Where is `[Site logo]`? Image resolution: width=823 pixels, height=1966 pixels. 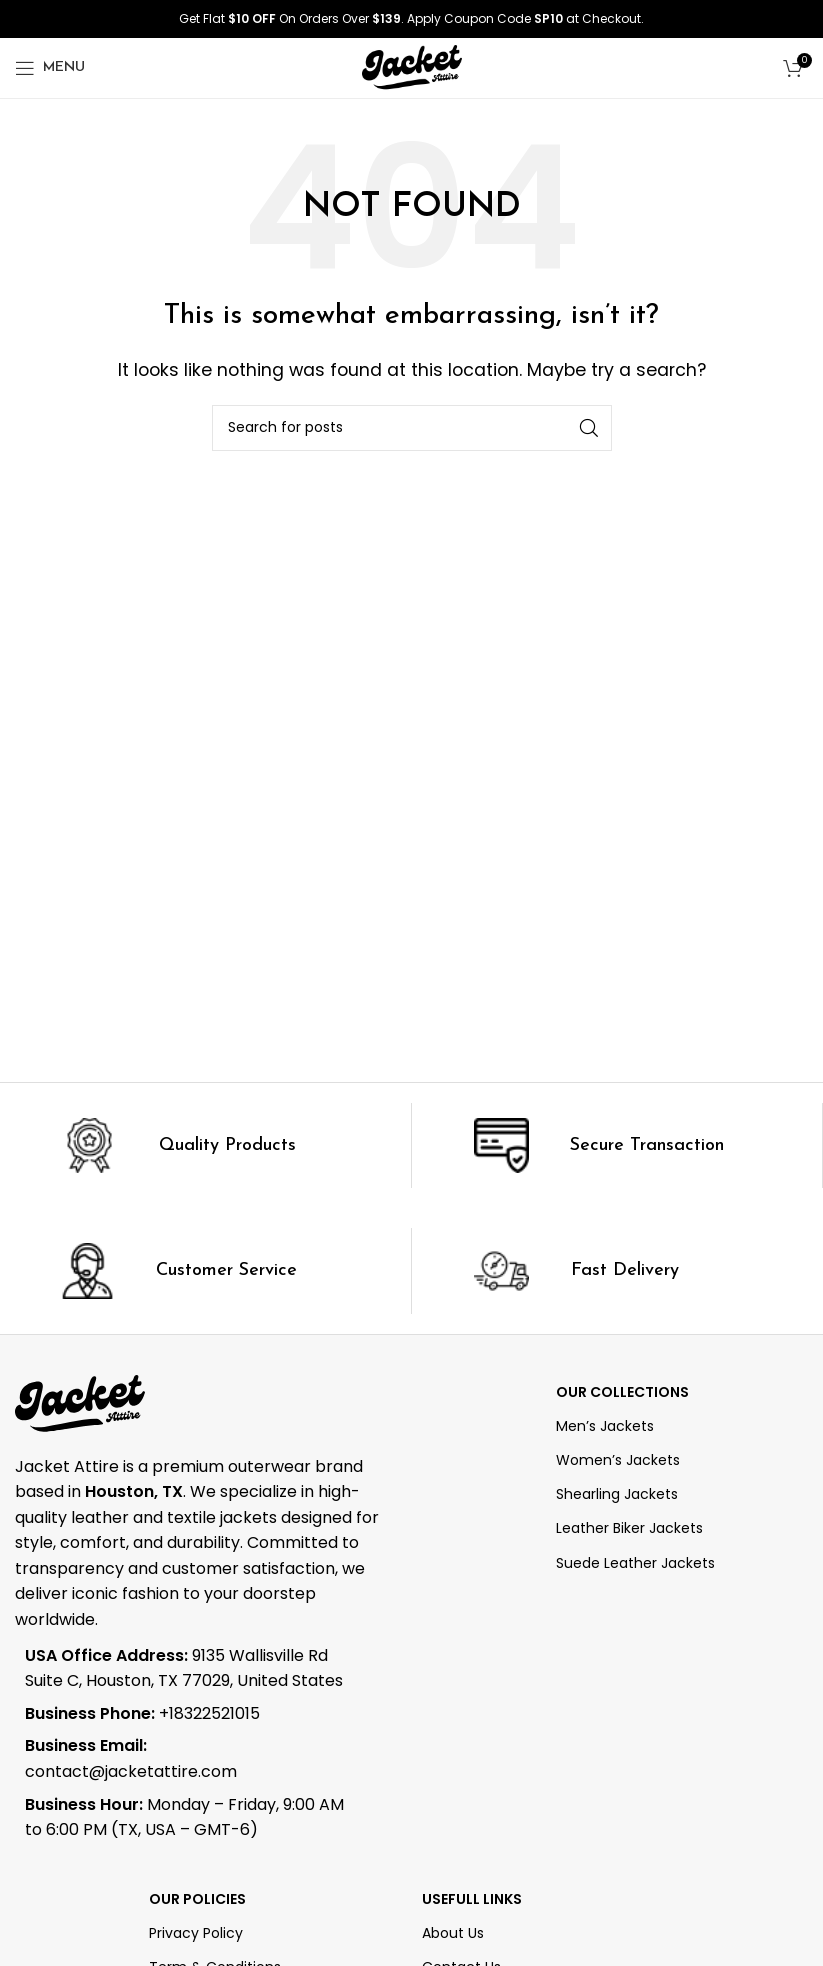
[Site logo] is located at coordinates (412, 66).